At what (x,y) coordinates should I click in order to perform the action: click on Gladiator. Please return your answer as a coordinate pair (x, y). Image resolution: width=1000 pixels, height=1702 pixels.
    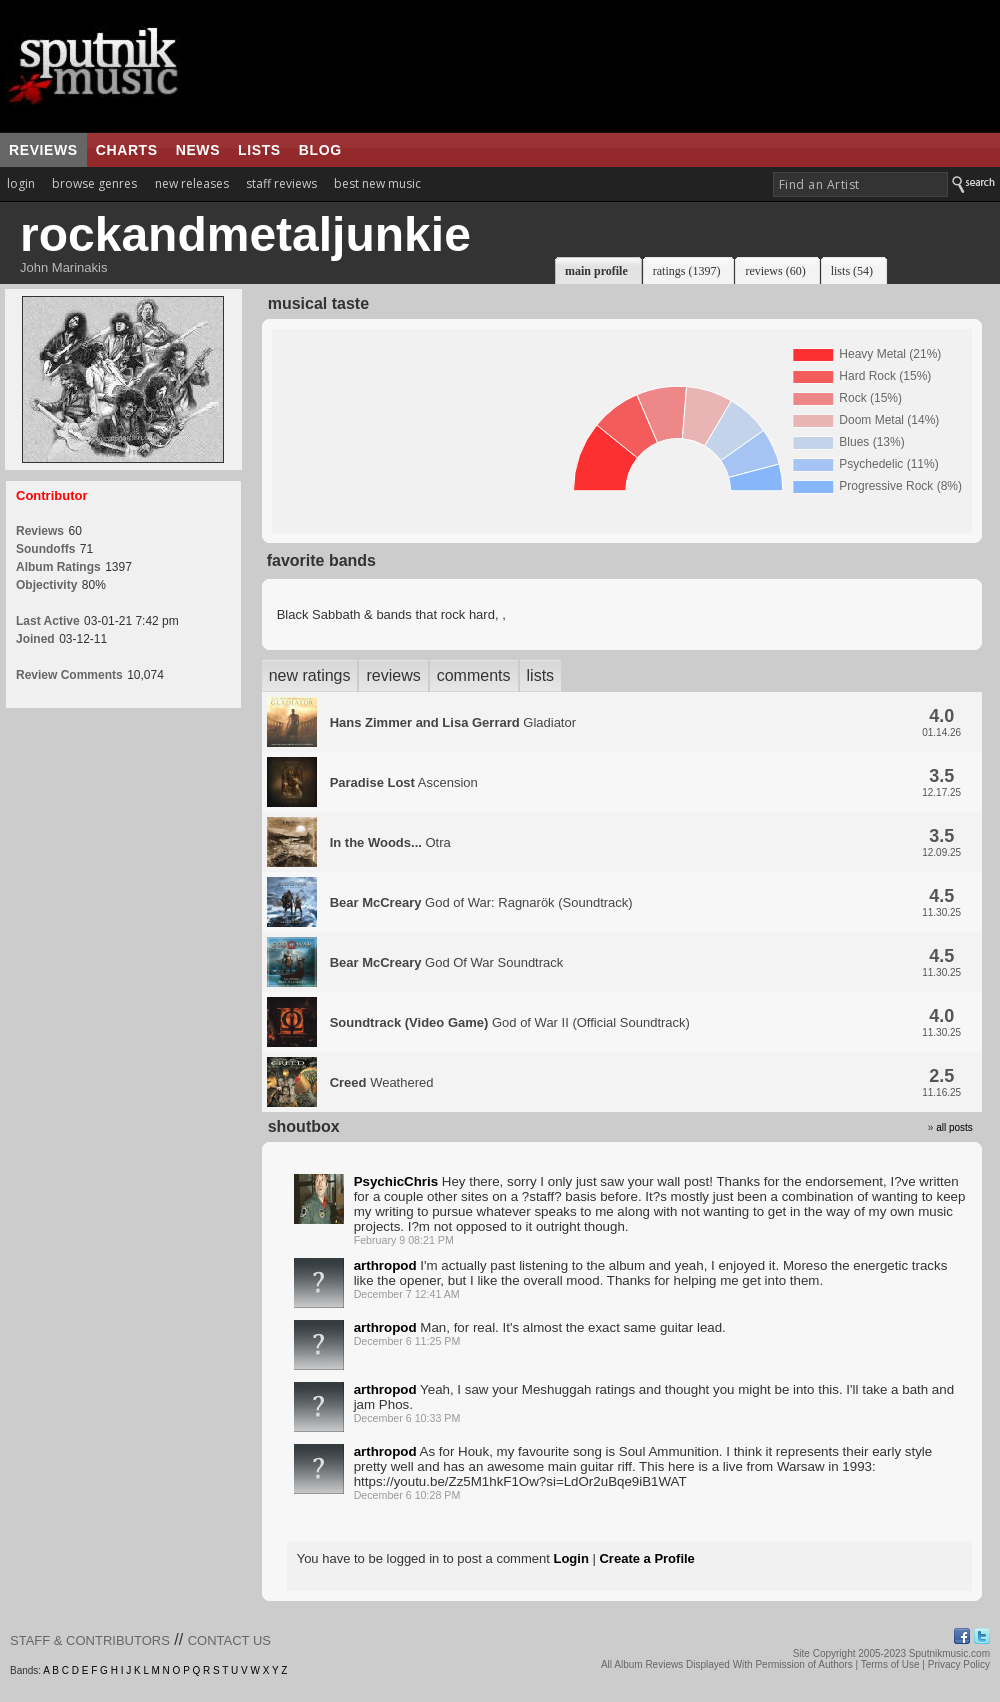
    Looking at the image, I should click on (453, 722).